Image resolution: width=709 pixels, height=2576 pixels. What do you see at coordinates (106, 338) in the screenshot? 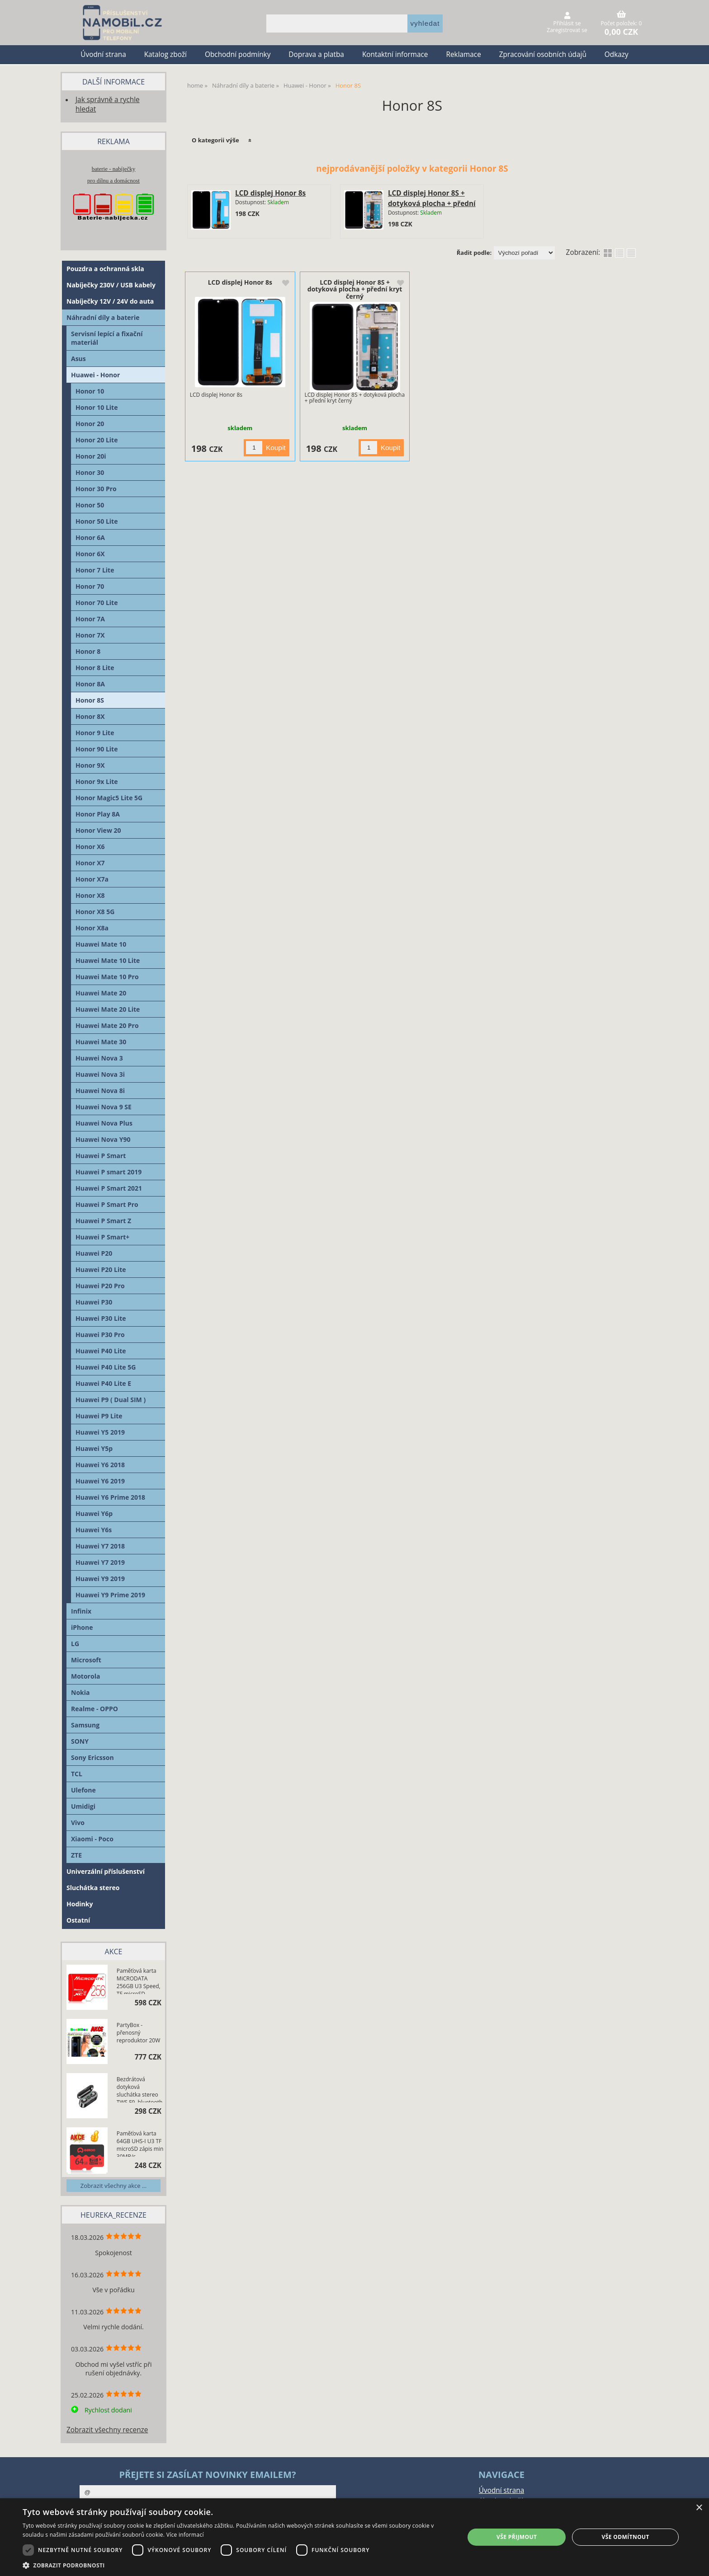
I see `Servisní lepící a fixační materiál` at bounding box center [106, 338].